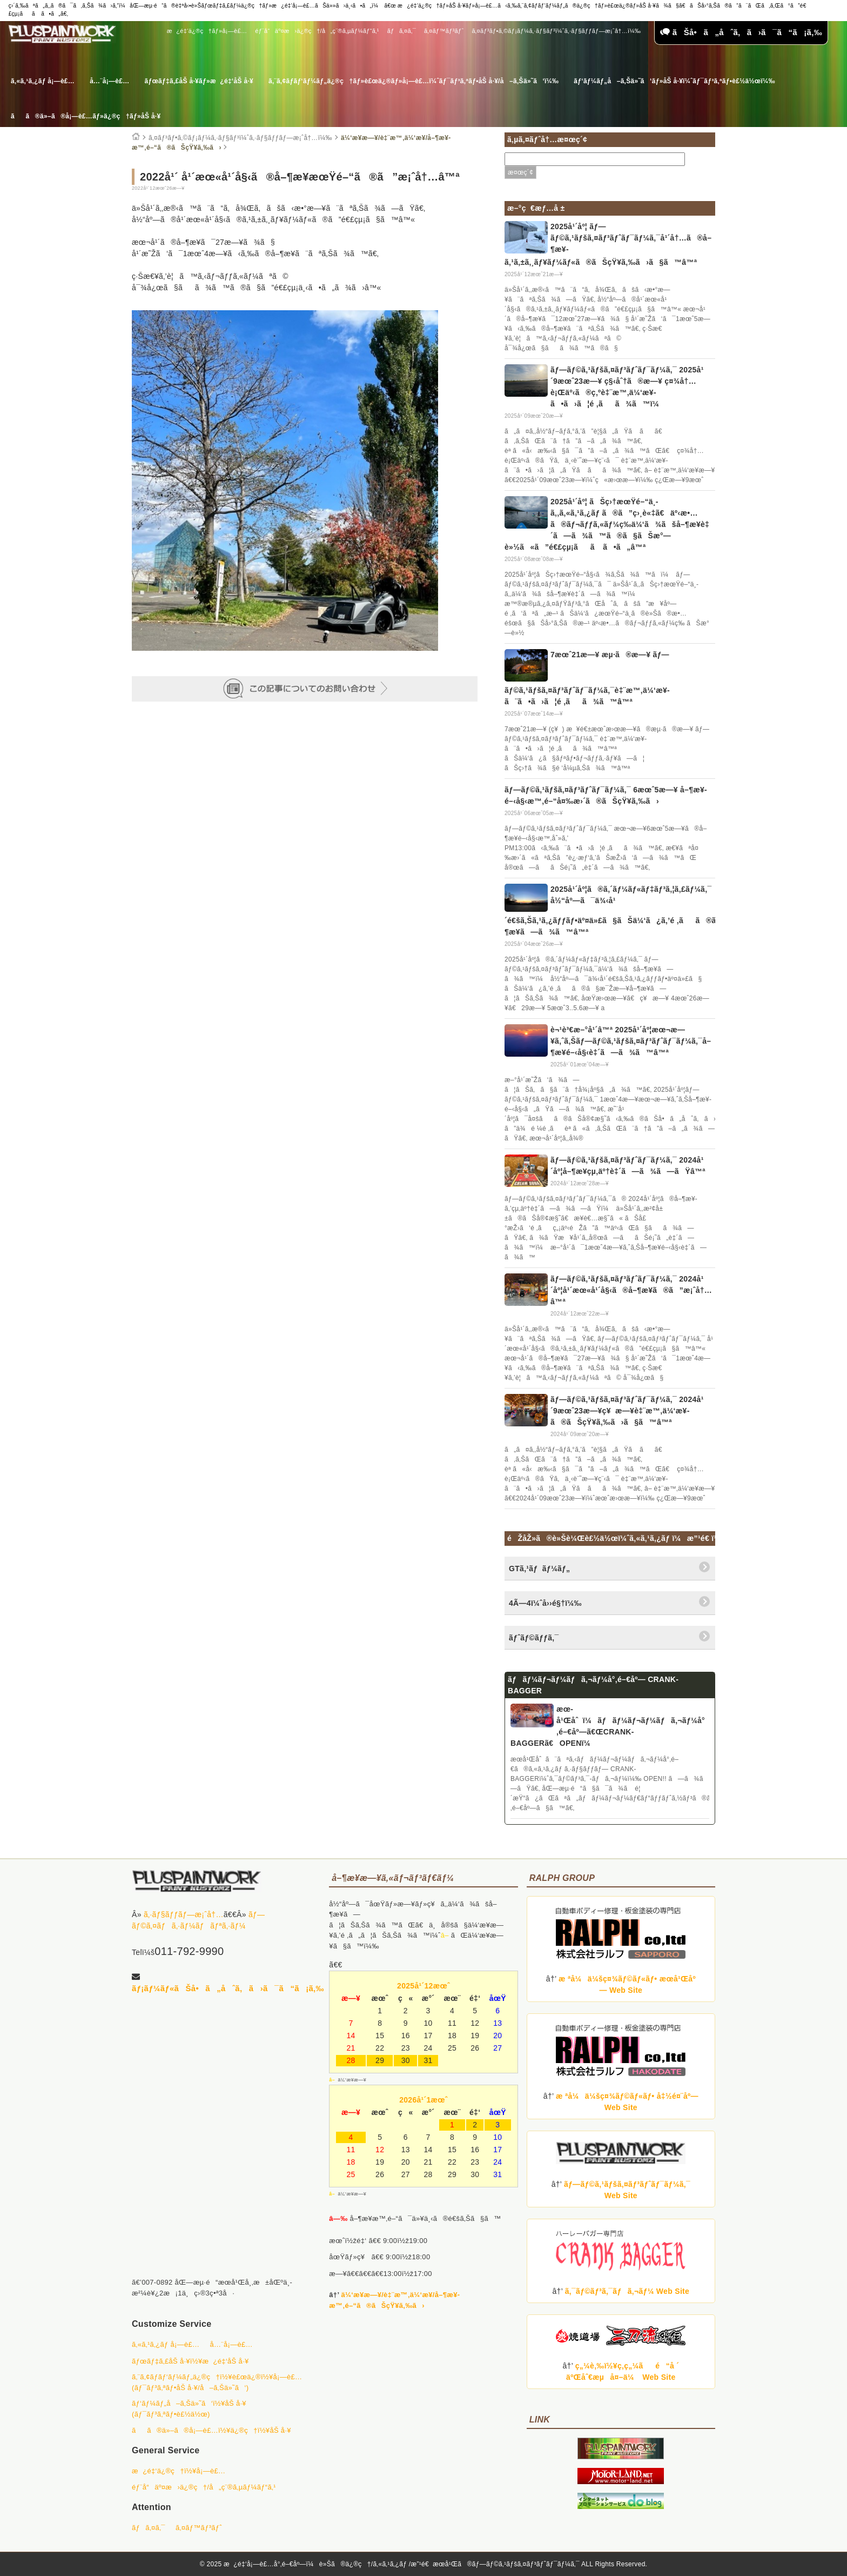  Describe the element at coordinates (207, 31) in the screenshot. I see `æ¿é‡‘ä¿®ç†ãƒ»å¡—è£…` at that location.